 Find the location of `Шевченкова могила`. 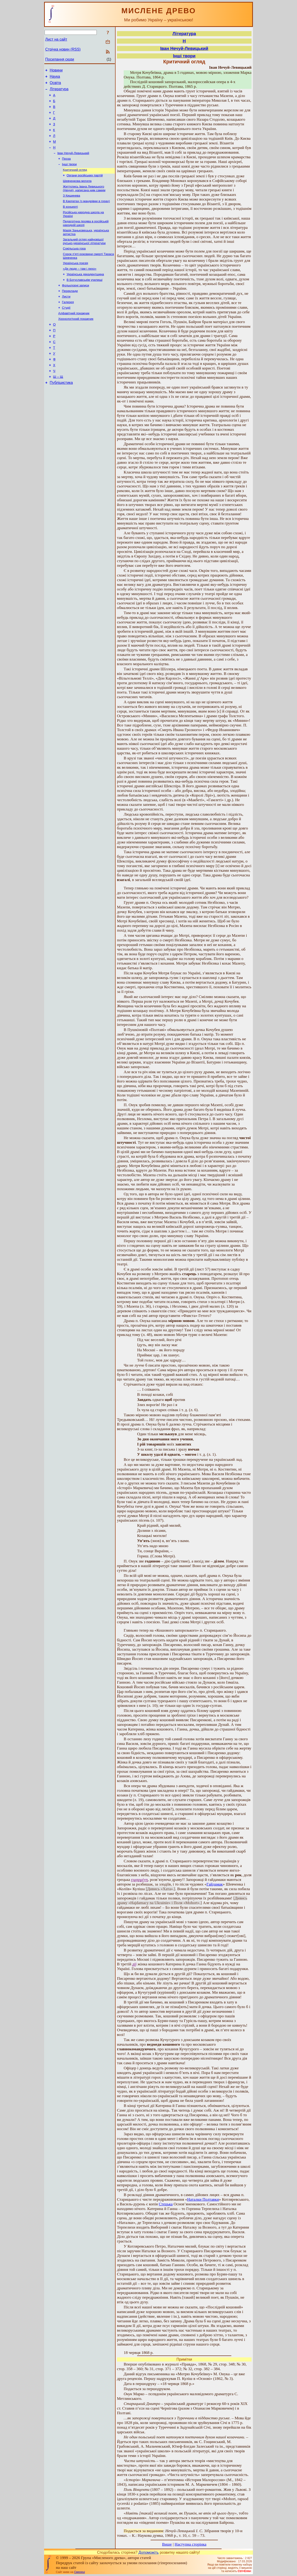

Шевченкова могила is located at coordinates (77, 193).